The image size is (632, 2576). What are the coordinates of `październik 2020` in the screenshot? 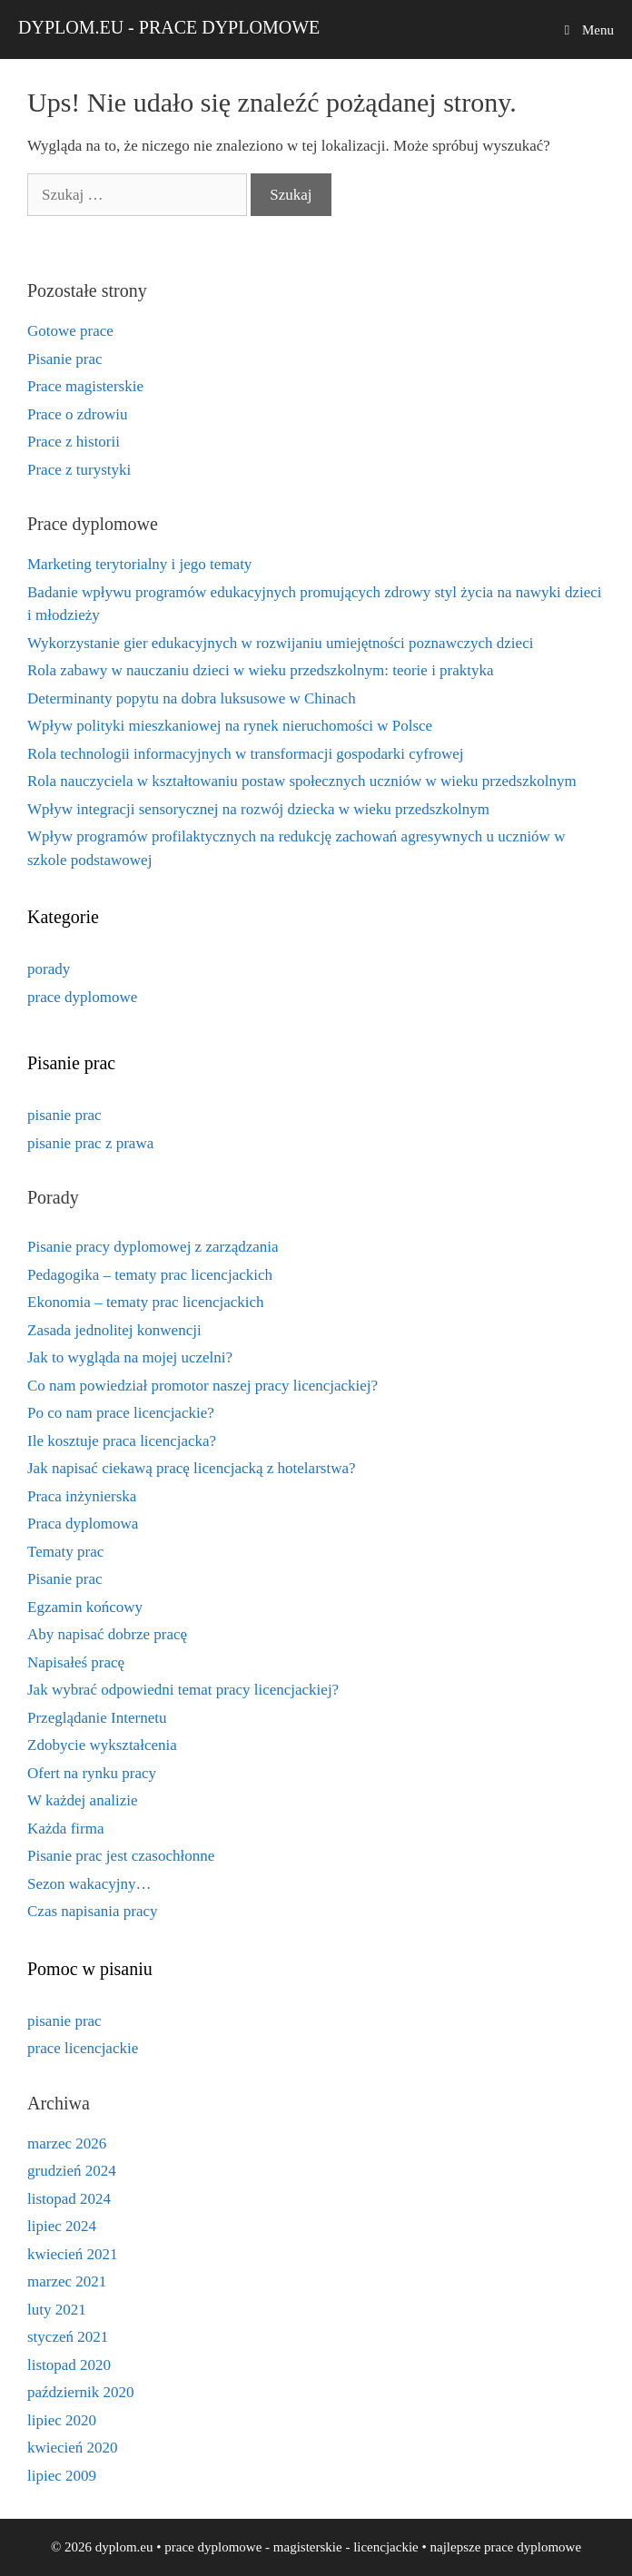 It's located at (80, 2392).